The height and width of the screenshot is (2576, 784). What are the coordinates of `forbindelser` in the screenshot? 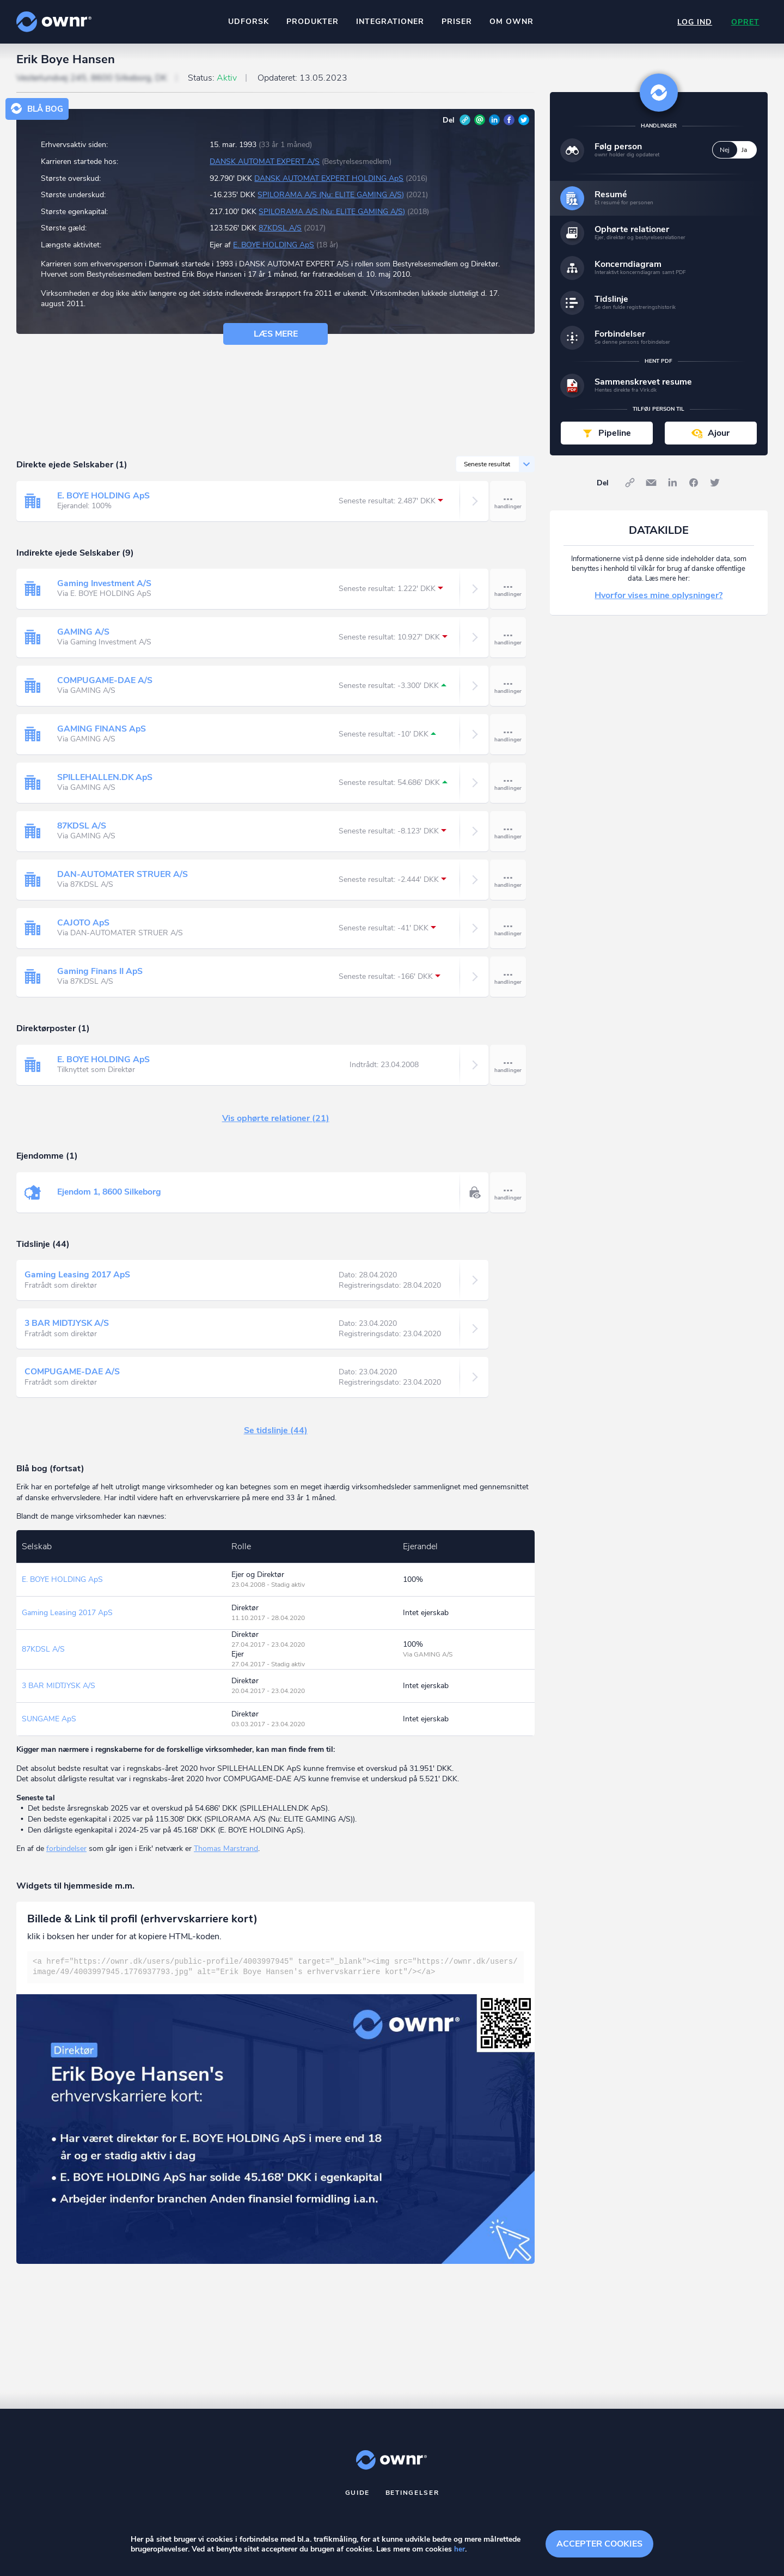 It's located at (66, 1853).